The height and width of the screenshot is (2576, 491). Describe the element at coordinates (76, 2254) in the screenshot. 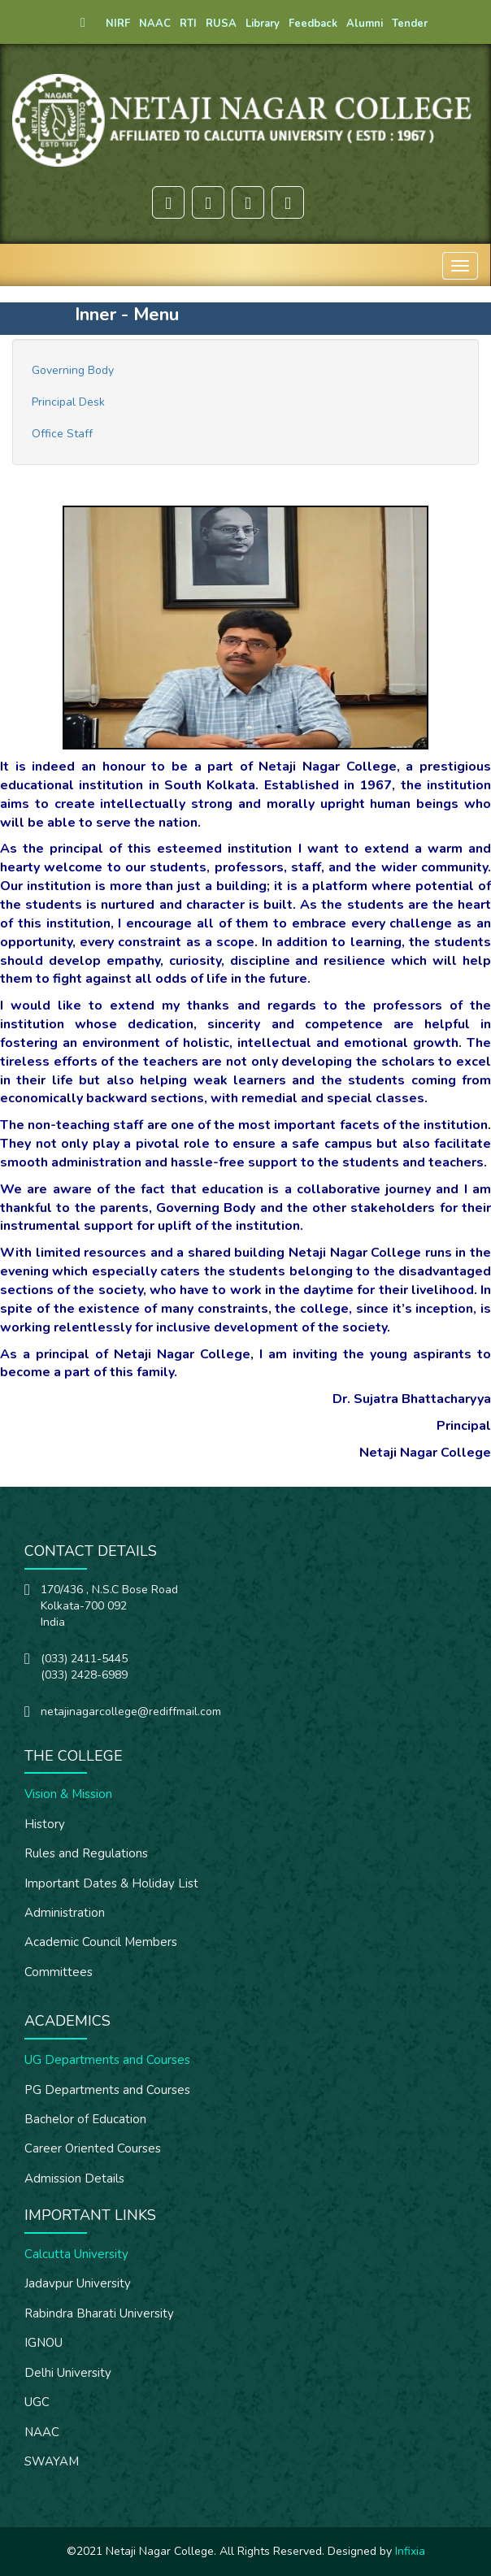

I see `Calcutta University` at that location.